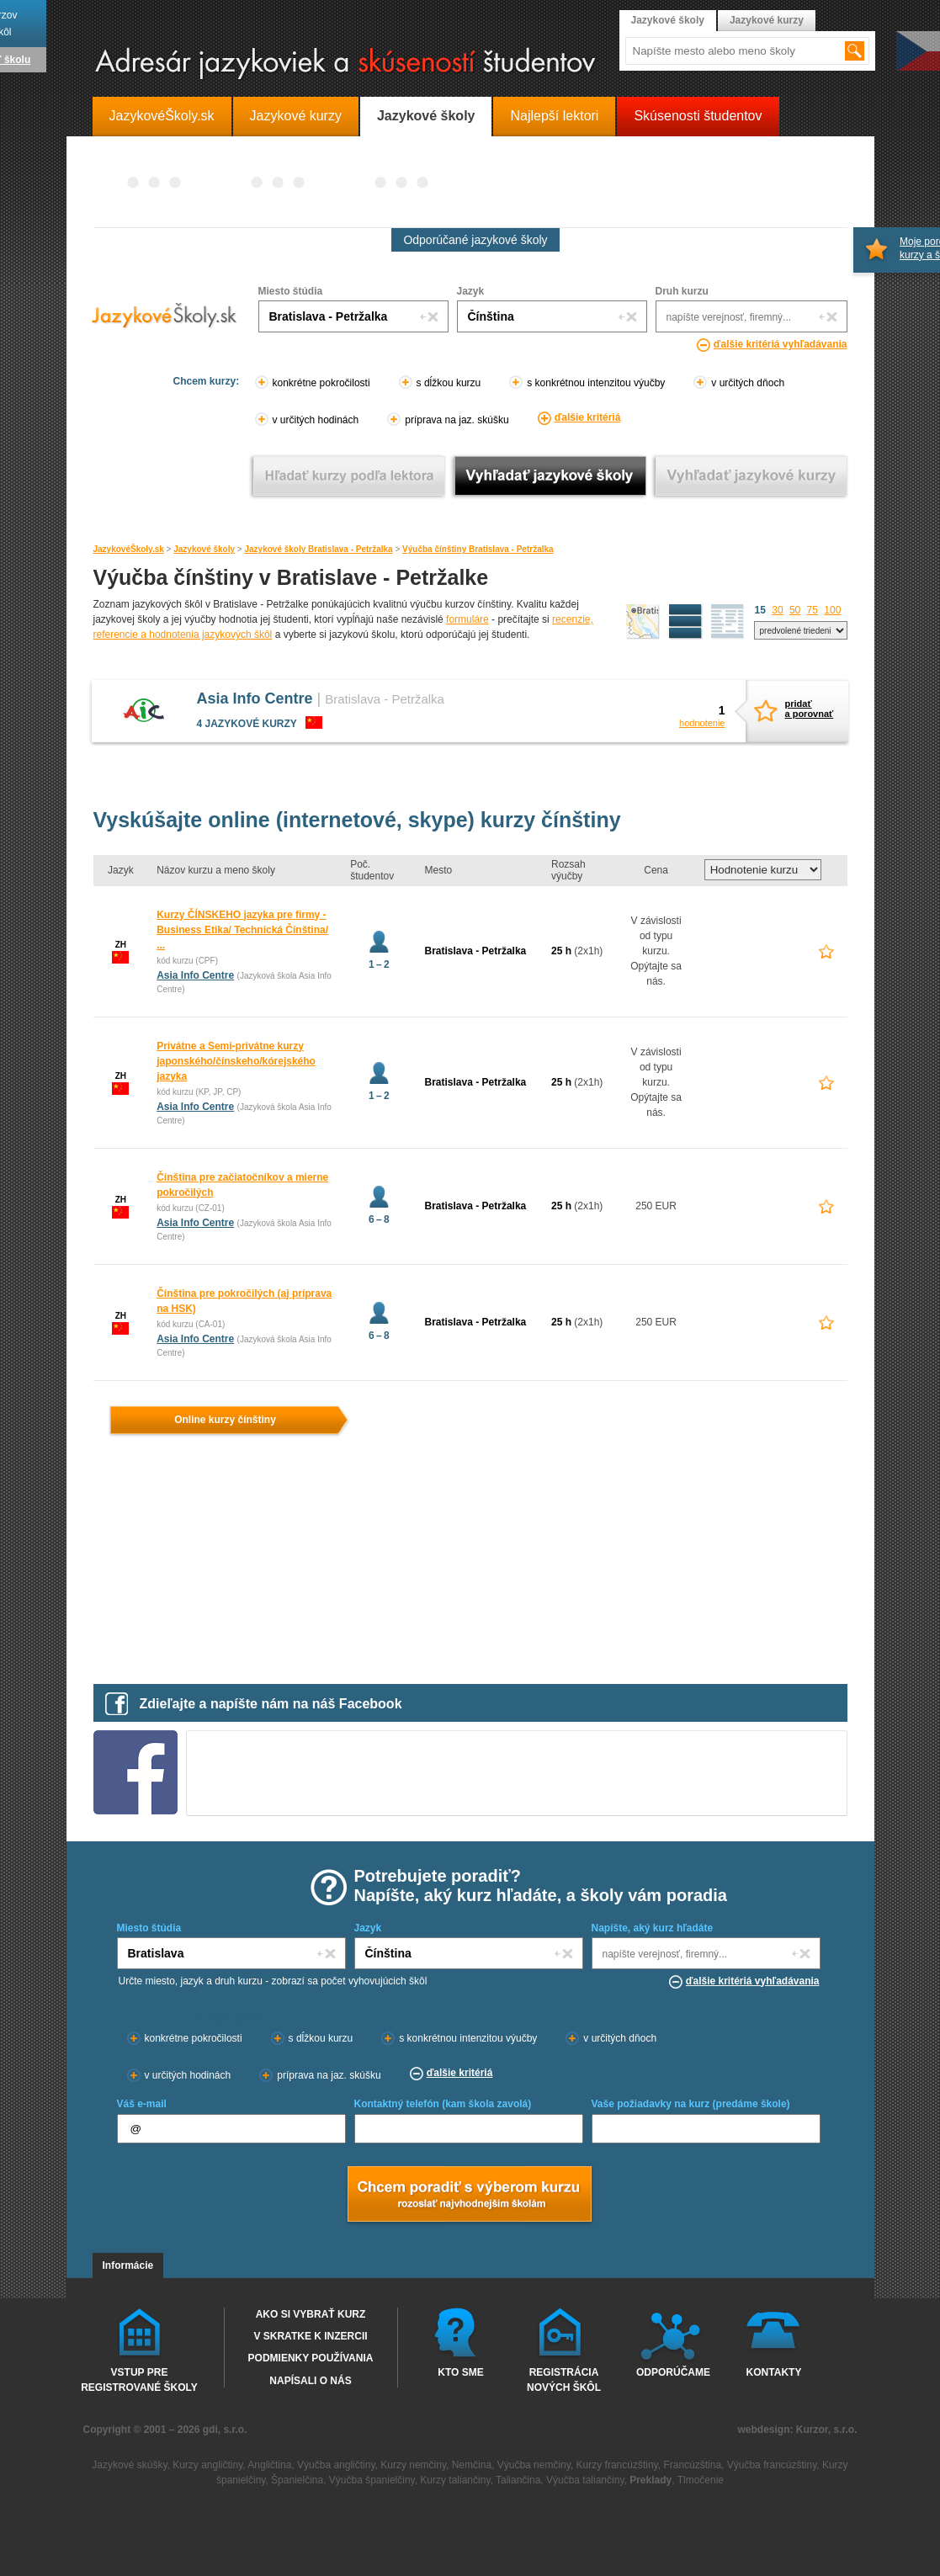  What do you see at coordinates (617, 2465) in the screenshot?
I see `Kurzy francúzštiny` at bounding box center [617, 2465].